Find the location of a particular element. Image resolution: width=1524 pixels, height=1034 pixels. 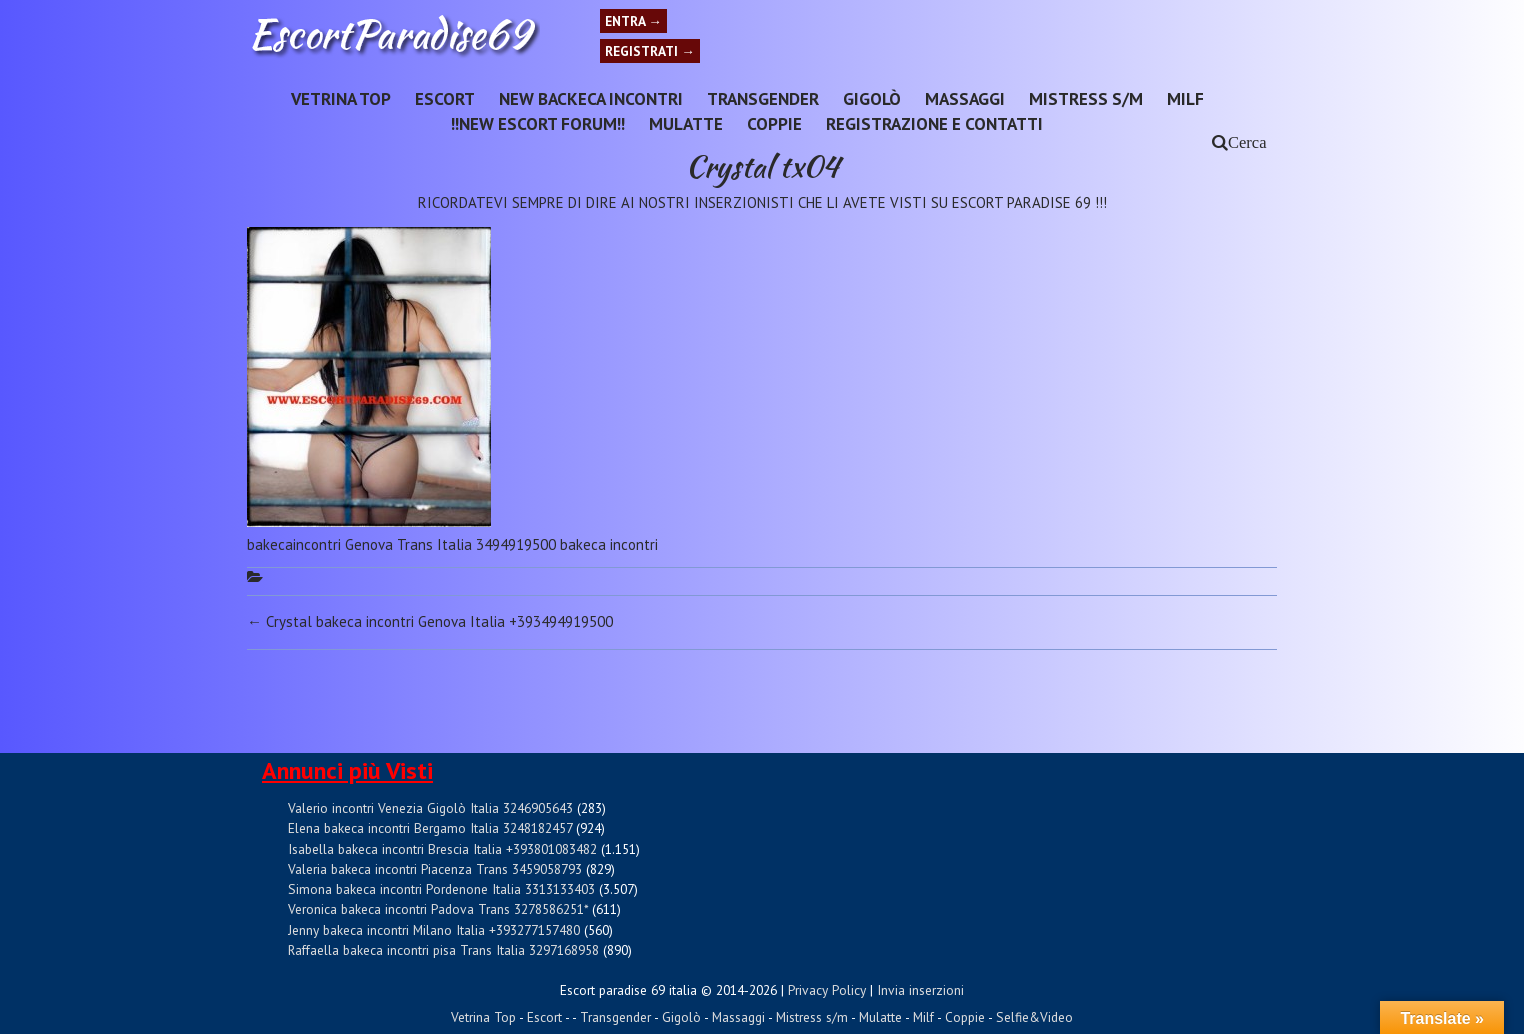

Vetrina Top is located at coordinates (341, 98).